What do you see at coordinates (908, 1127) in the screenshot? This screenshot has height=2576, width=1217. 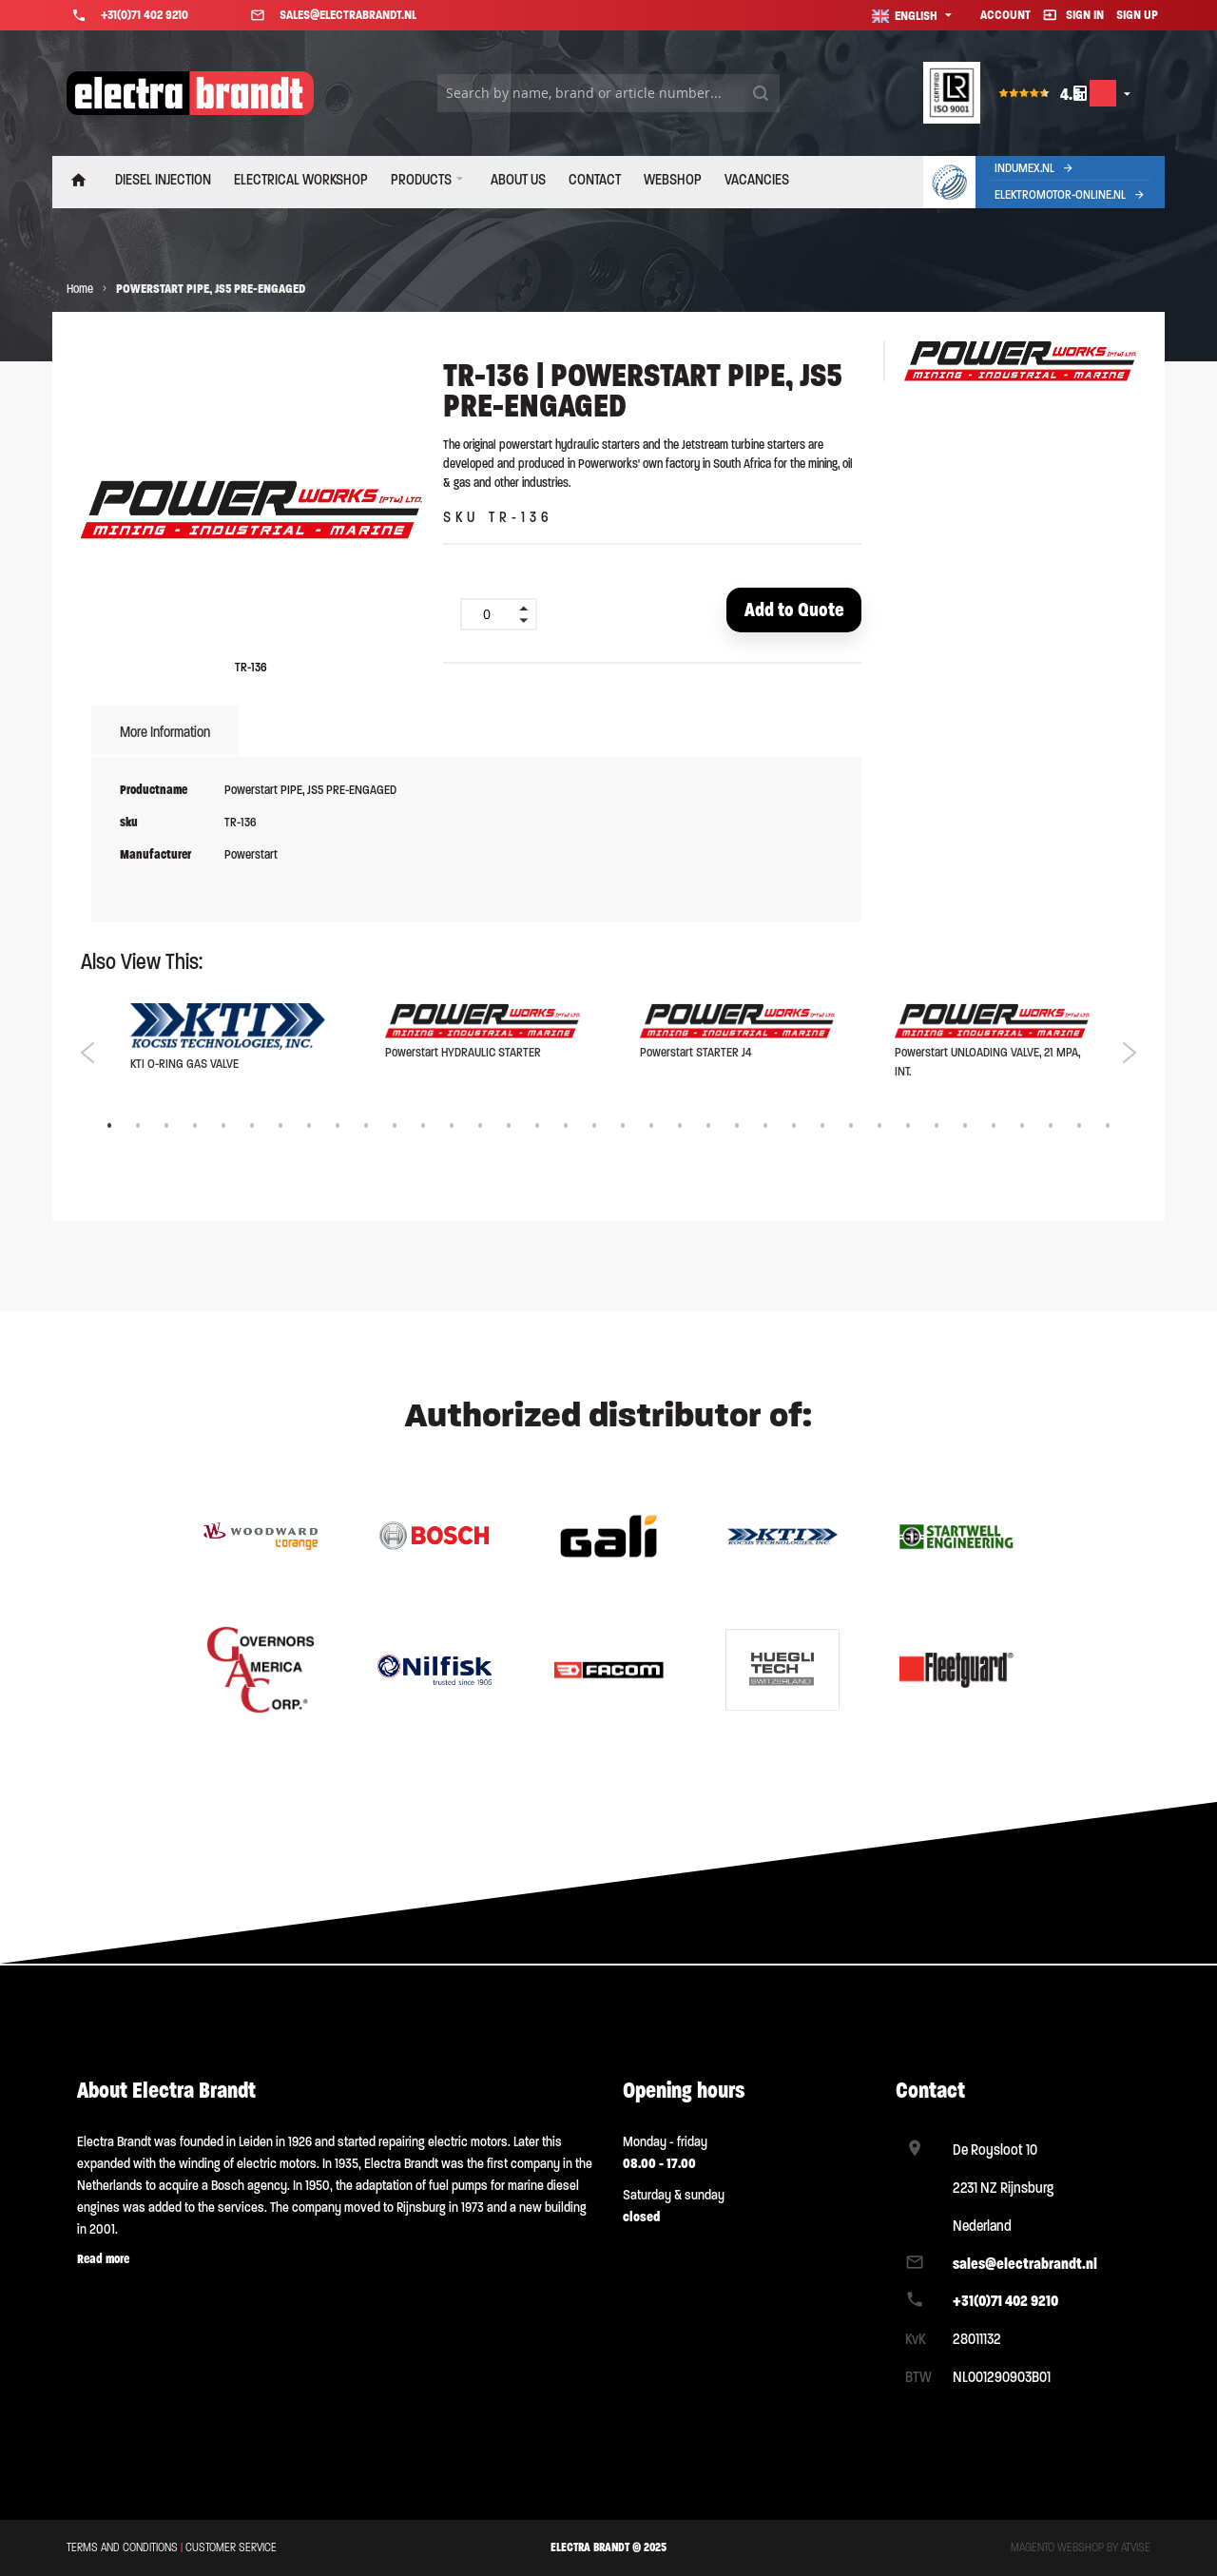 I see `29 [tab]` at bounding box center [908, 1127].